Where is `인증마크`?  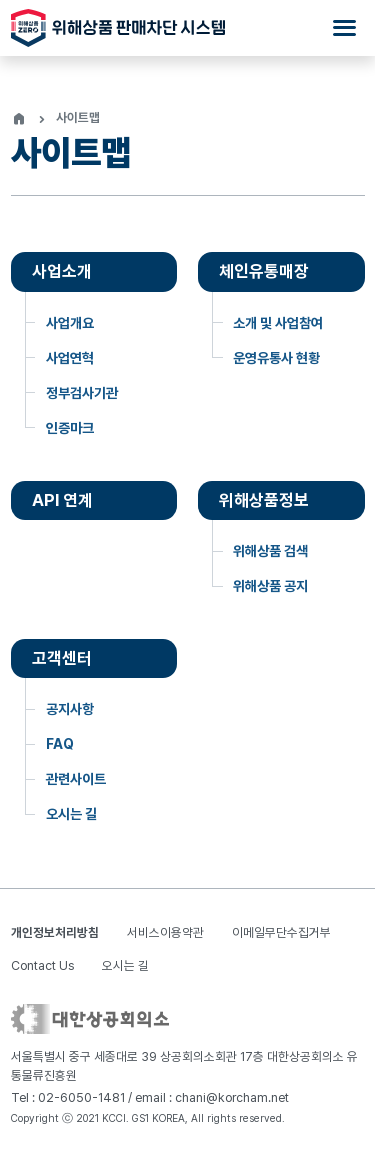 인증마크 is located at coordinates (70, 428).